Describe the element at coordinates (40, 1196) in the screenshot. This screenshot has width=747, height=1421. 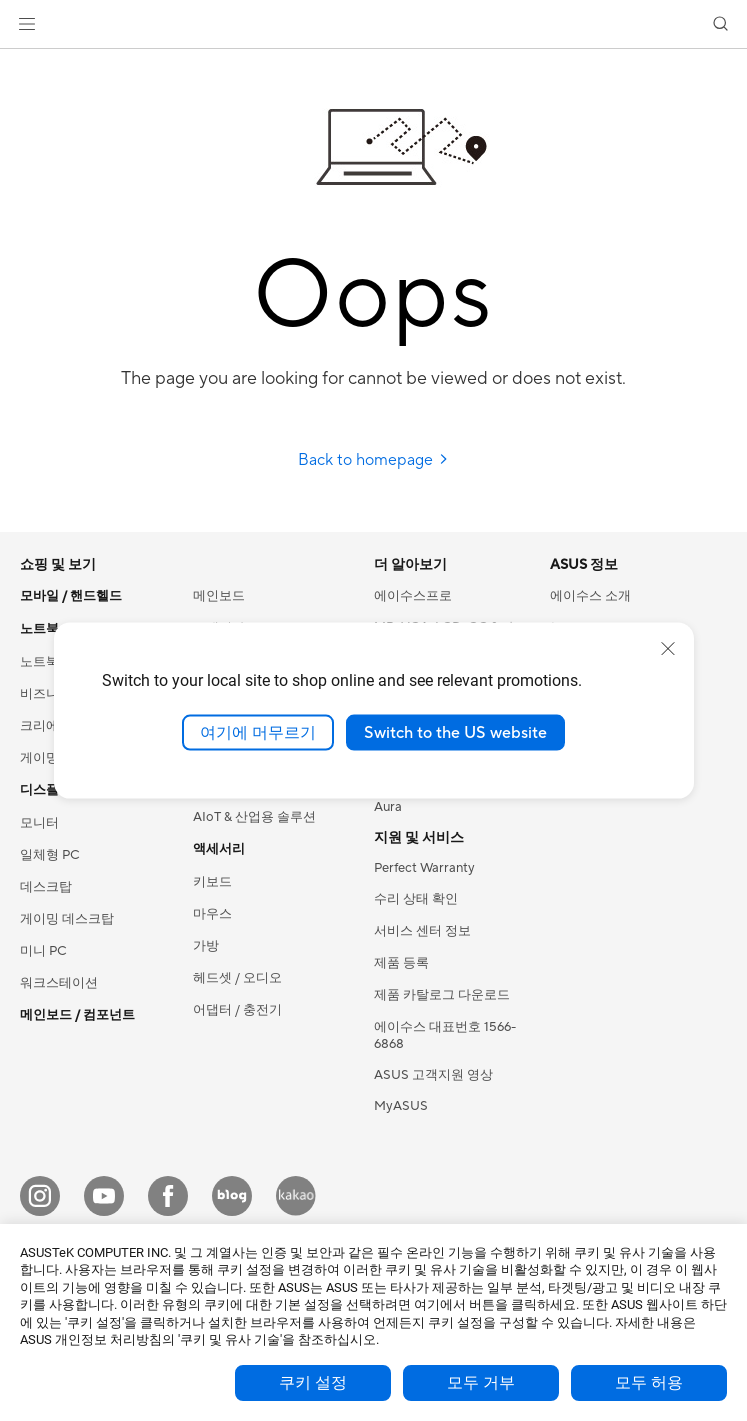
I see `[Instagram]` at that location.